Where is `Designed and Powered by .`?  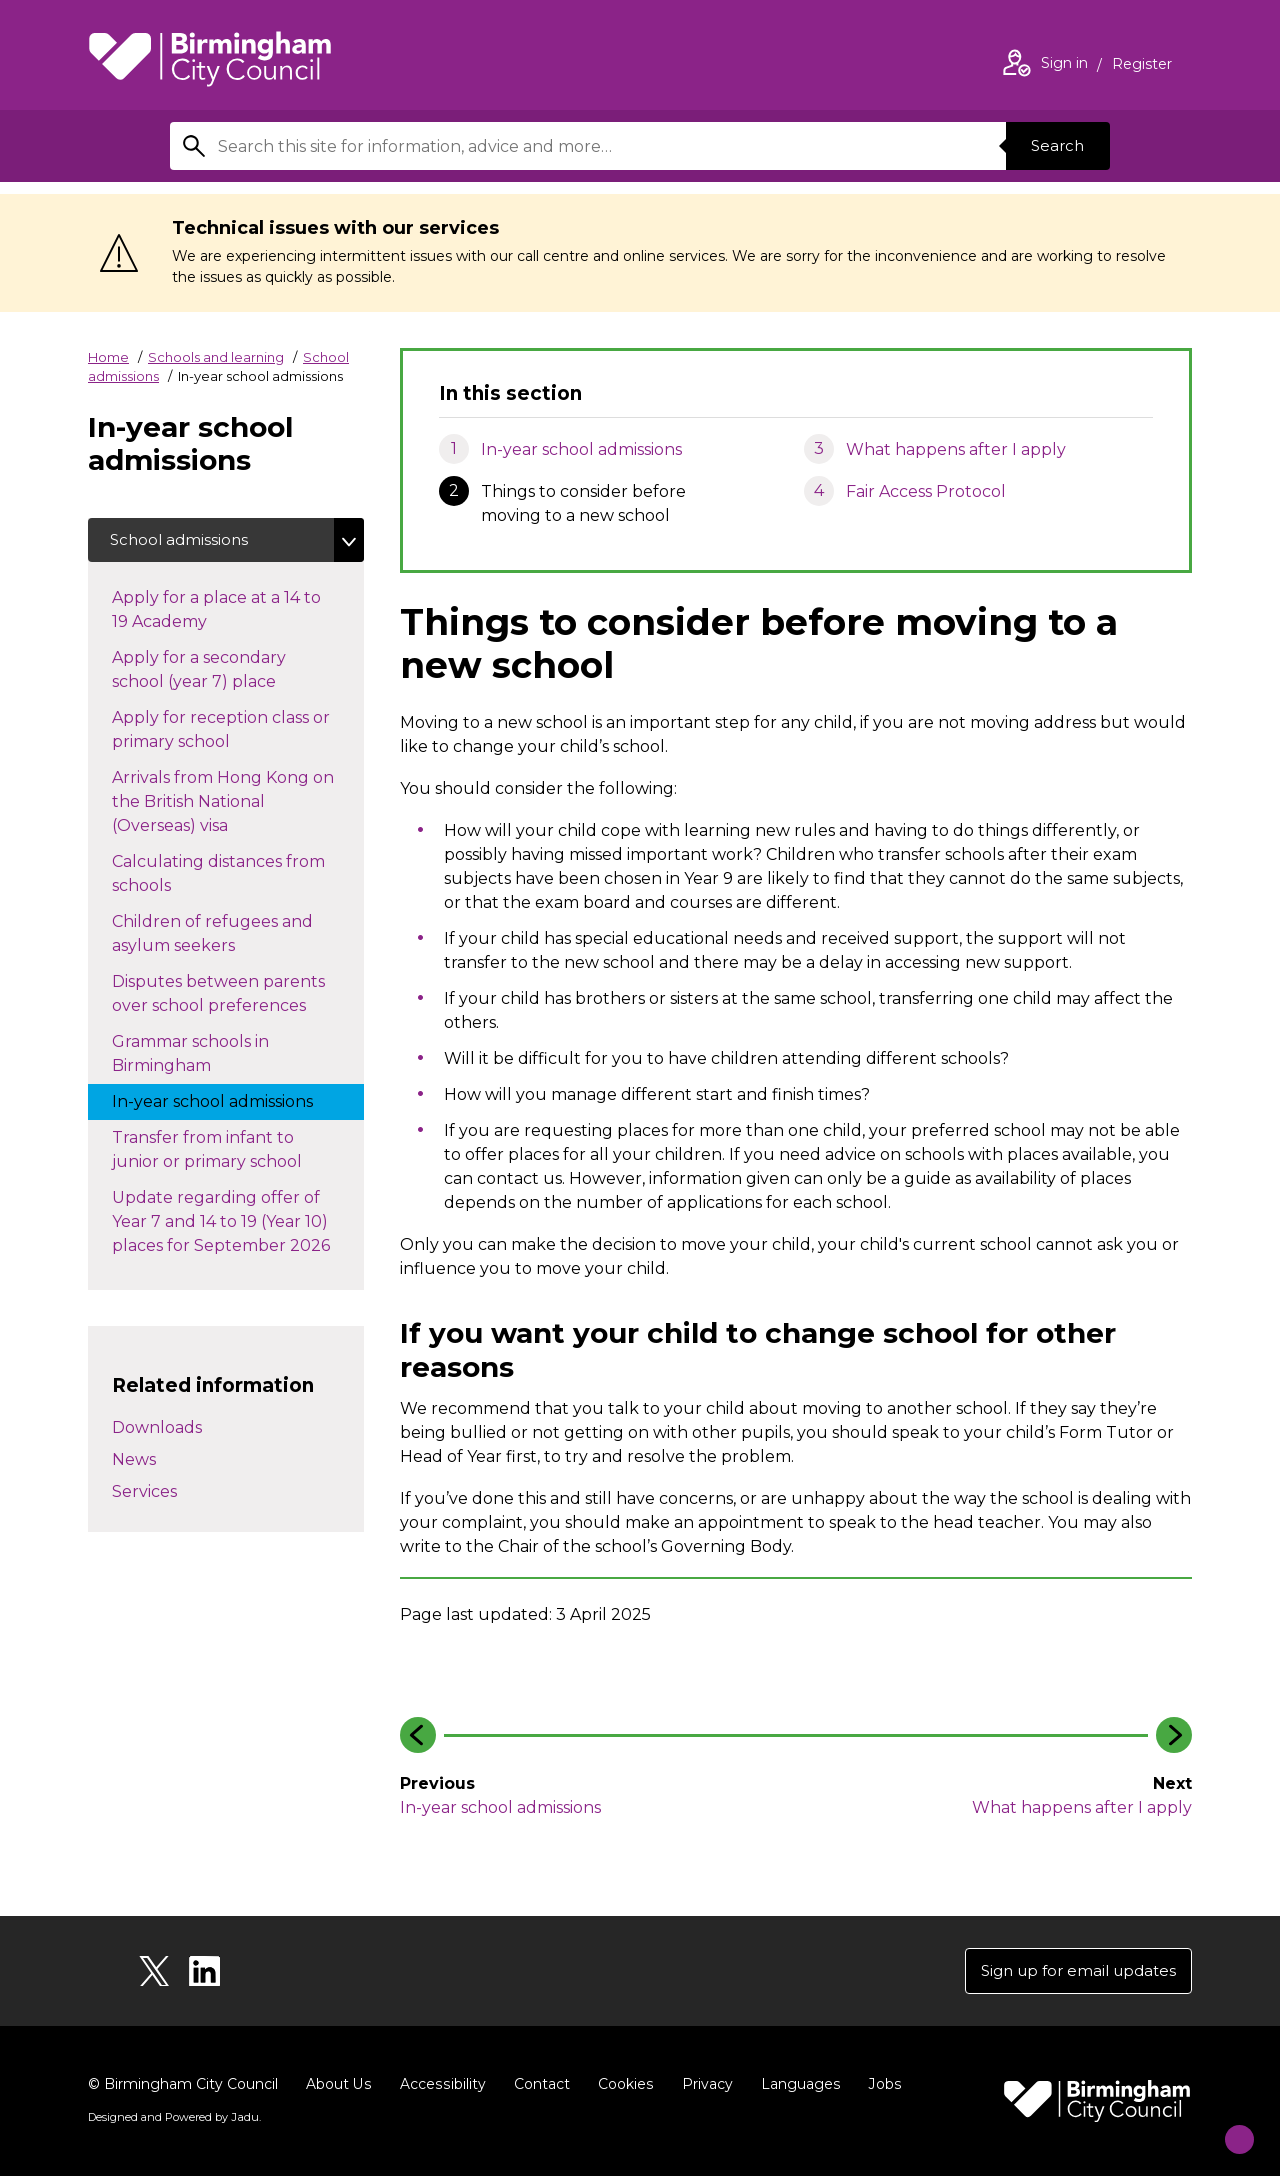
Designed and Powered by . is located at coordinates (173, 2121).